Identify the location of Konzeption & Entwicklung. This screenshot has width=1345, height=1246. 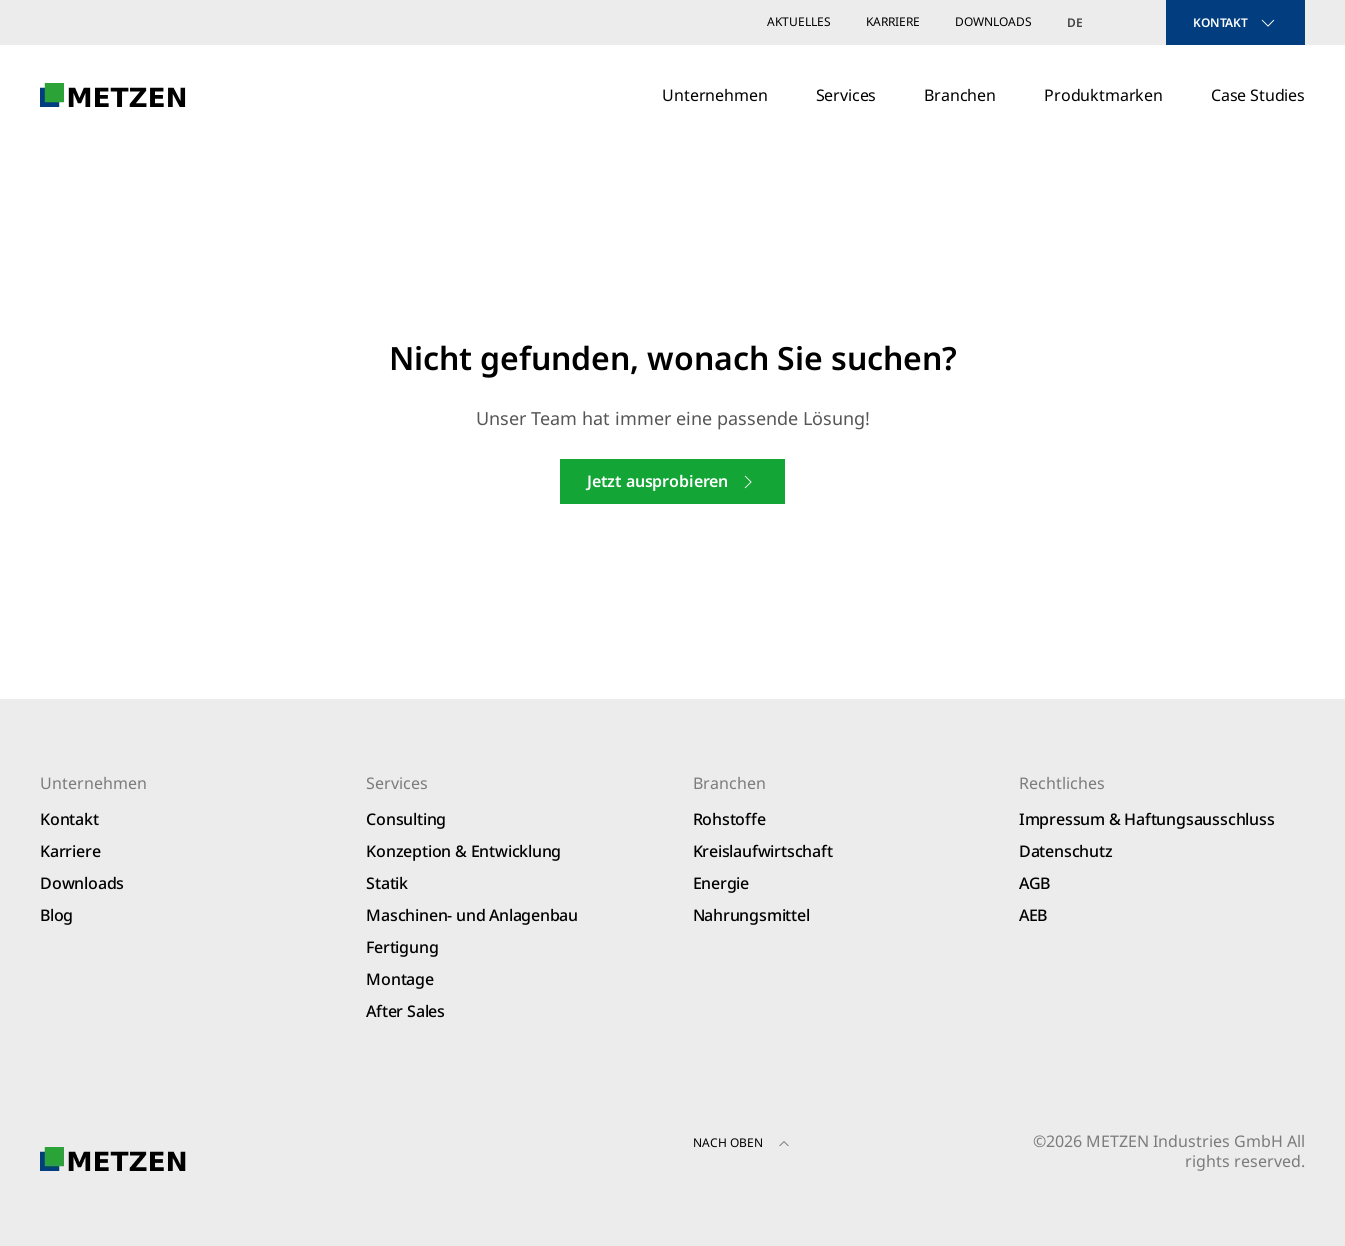
(463, 851).